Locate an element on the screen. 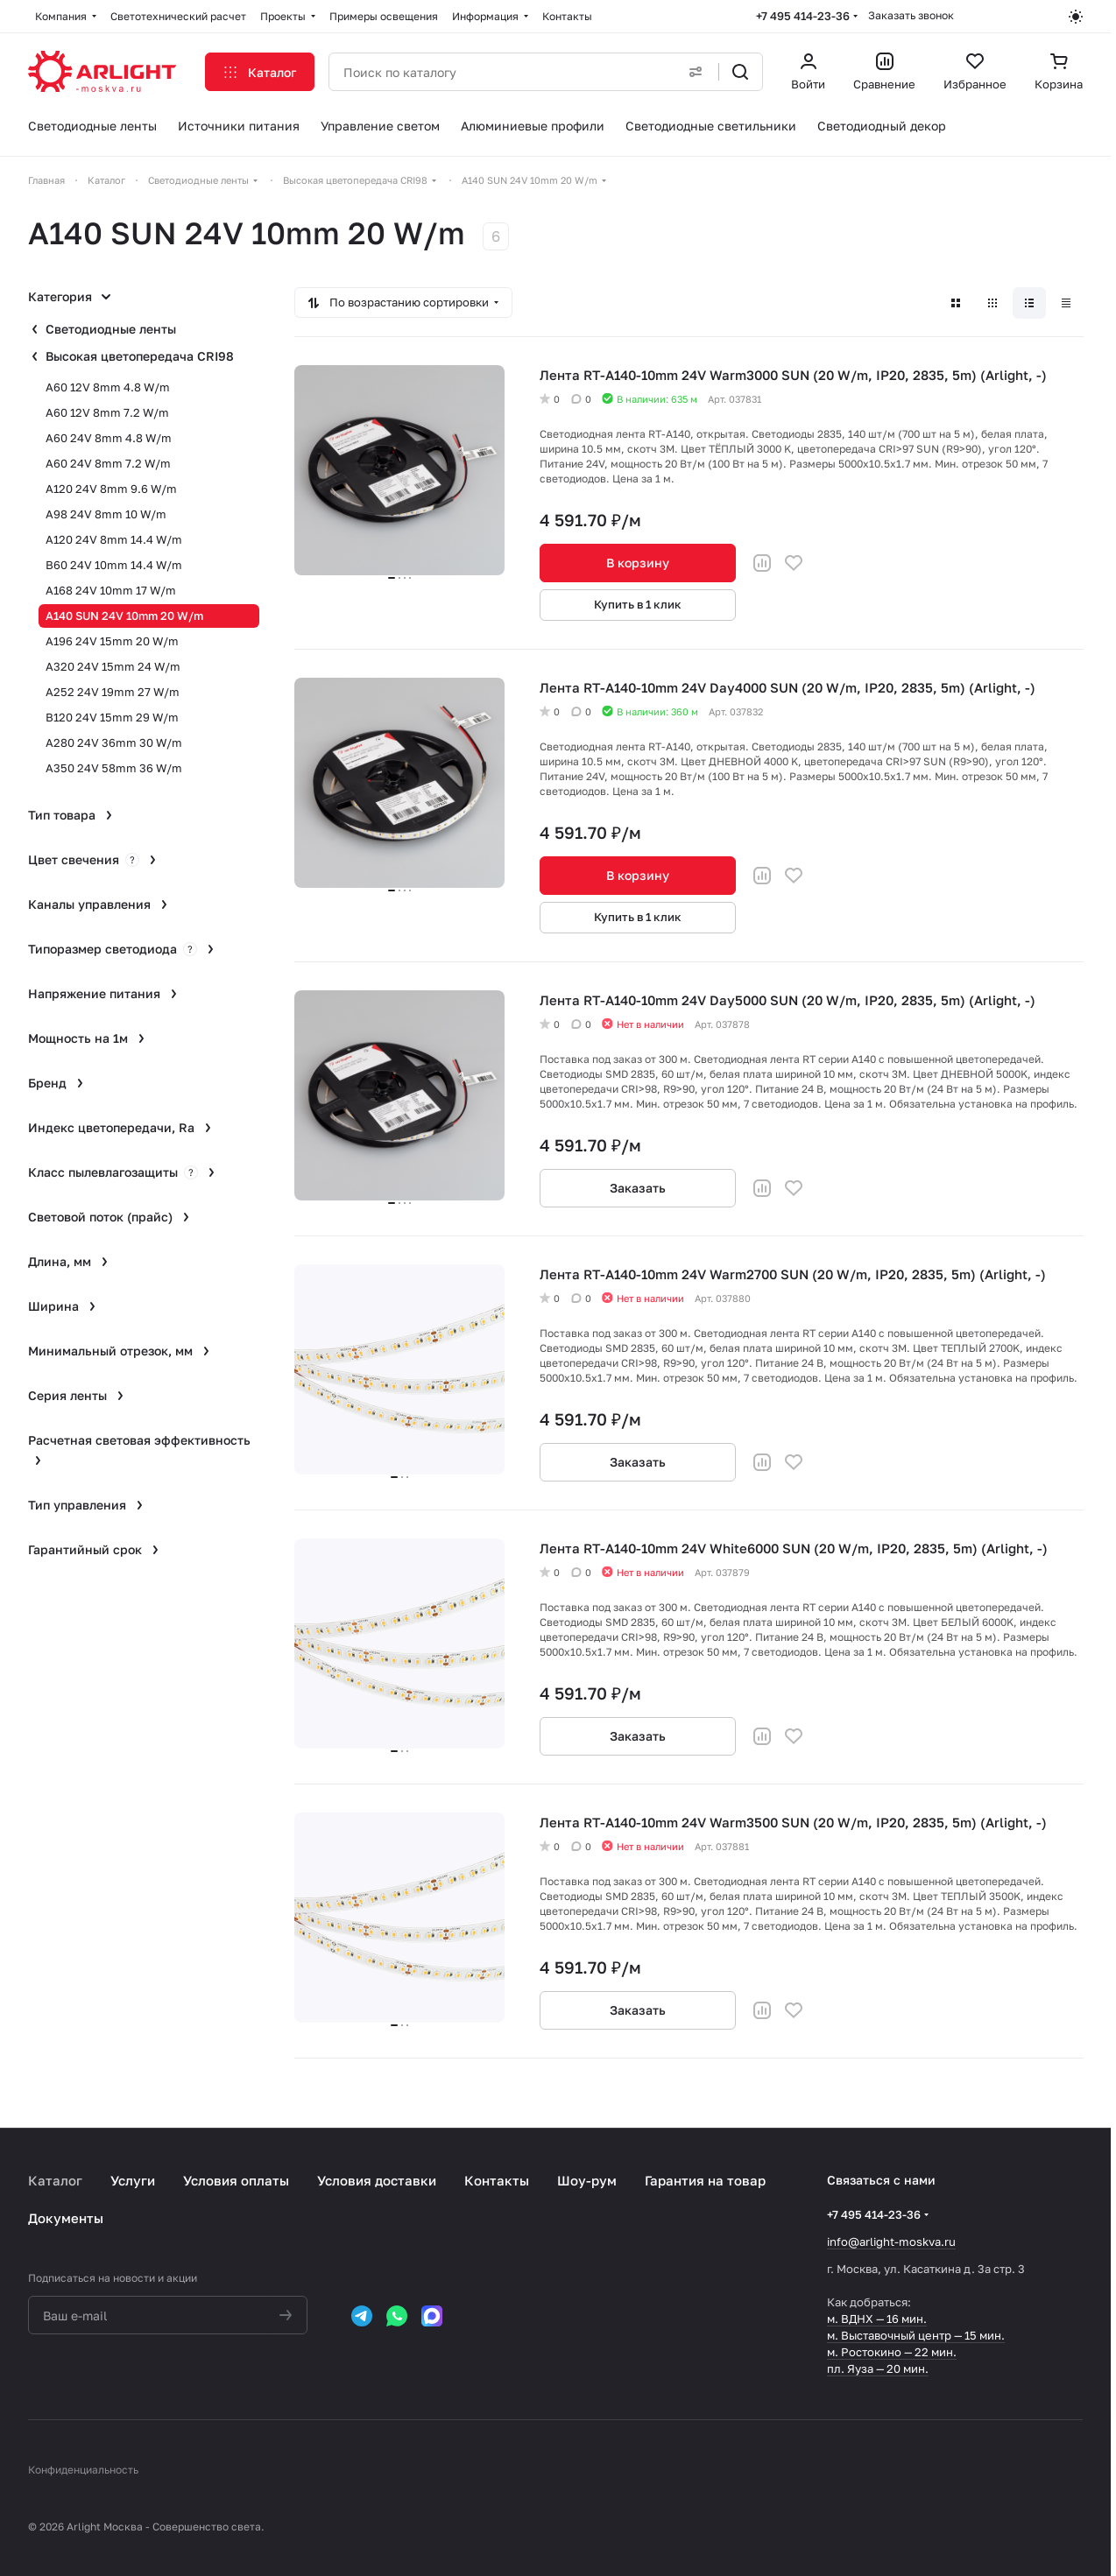  Документы is located at coordinates (65, 2218).